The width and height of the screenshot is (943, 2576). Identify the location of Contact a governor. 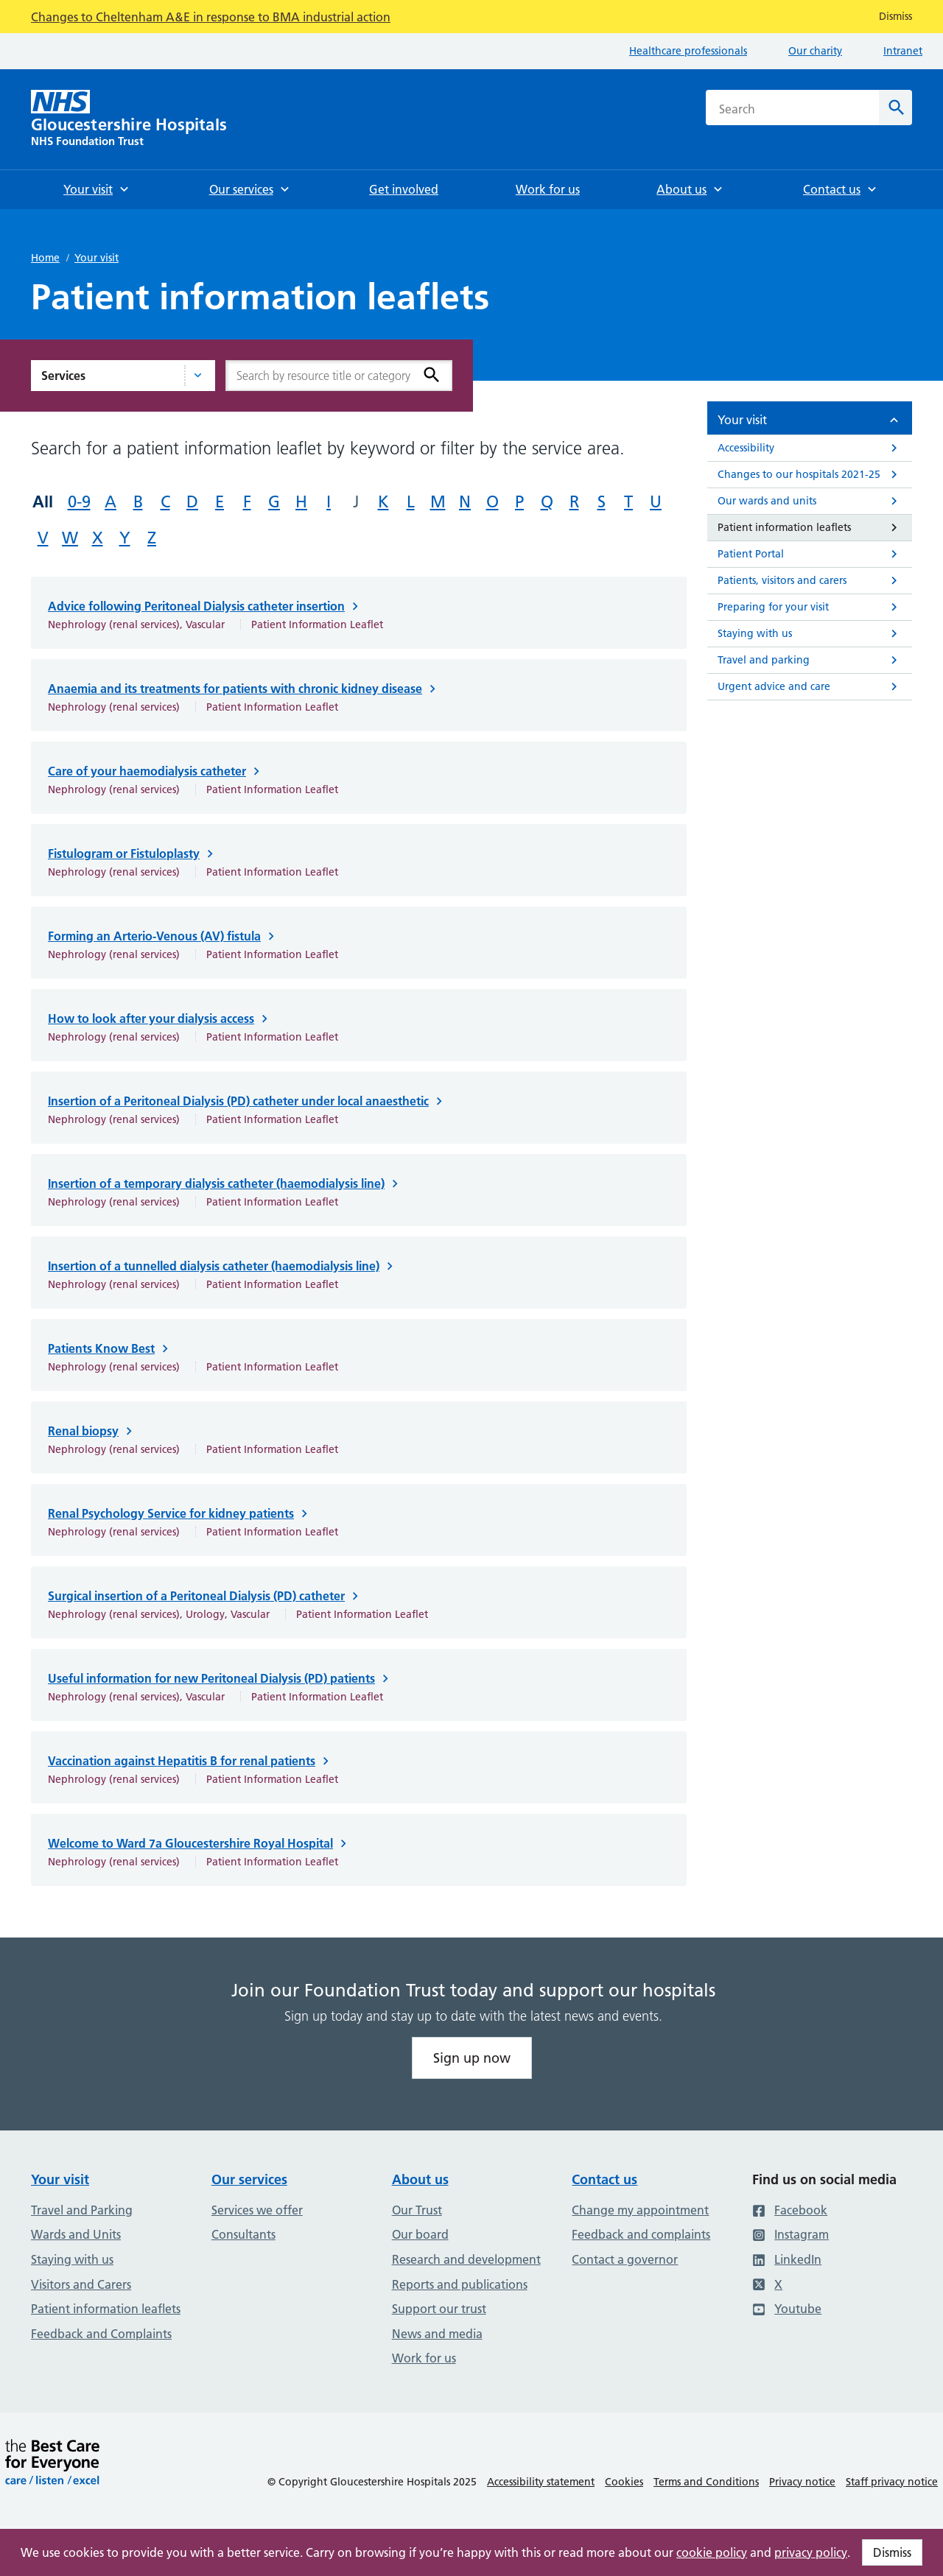
(625, 2259).